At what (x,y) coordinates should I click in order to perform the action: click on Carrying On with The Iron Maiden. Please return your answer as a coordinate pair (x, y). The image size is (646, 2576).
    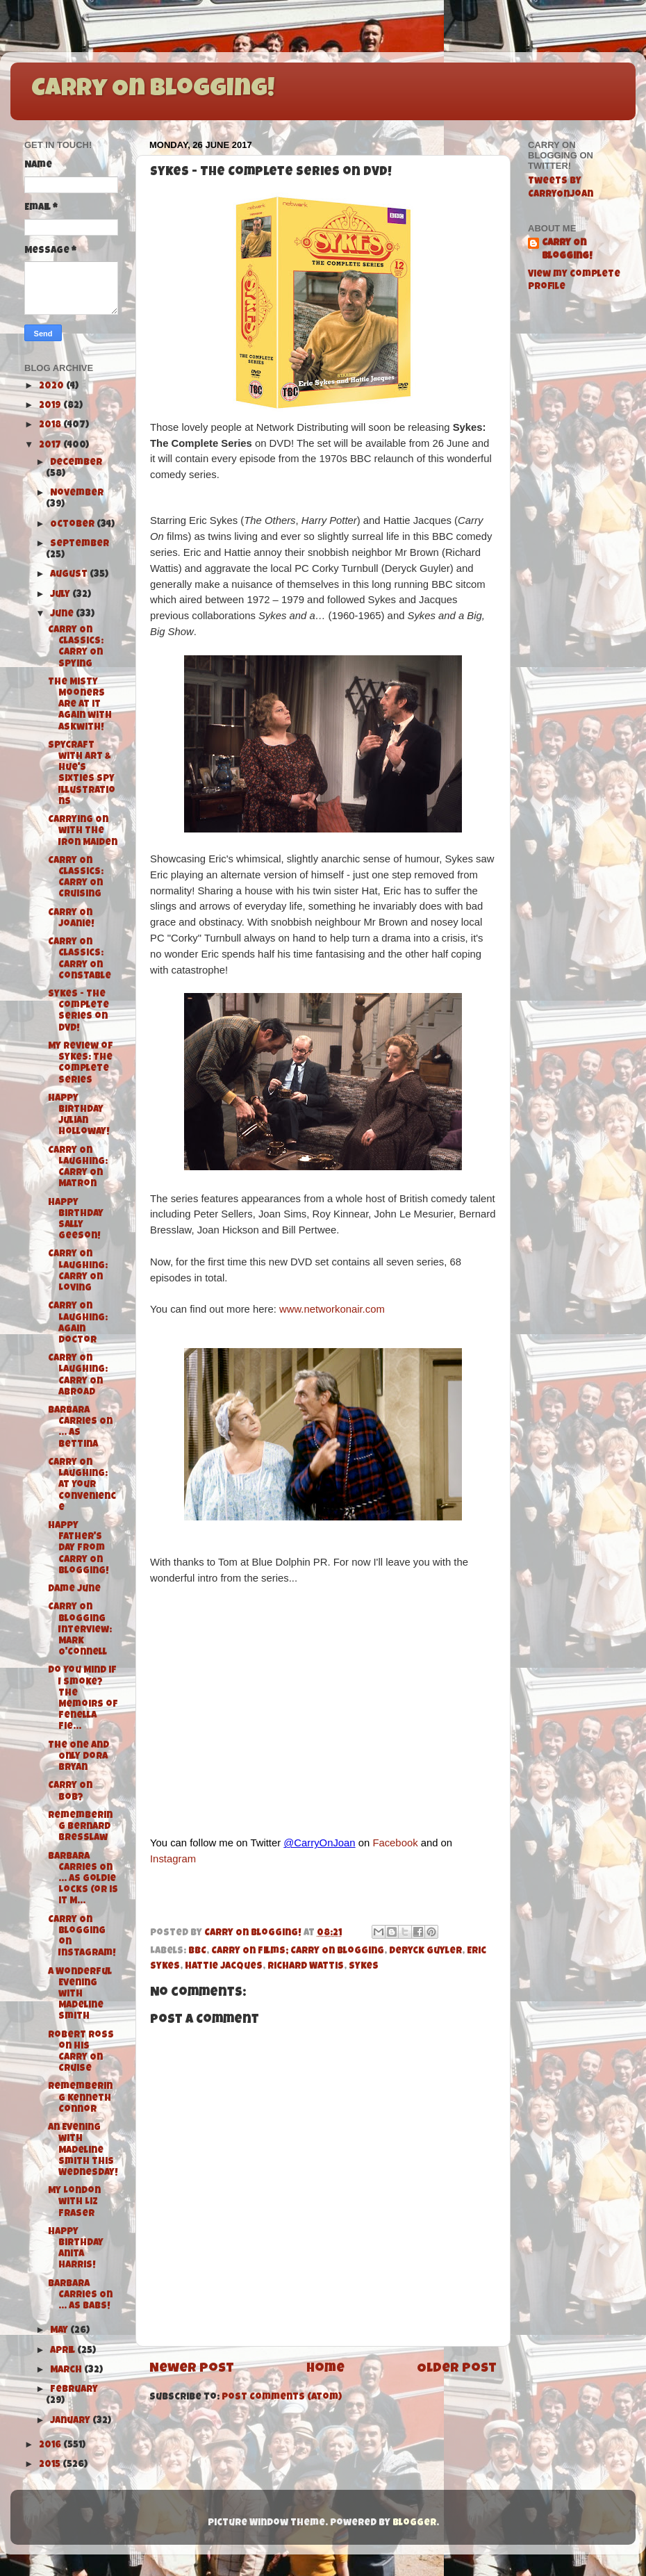
    Looking at the image, I should click on (82, 831).